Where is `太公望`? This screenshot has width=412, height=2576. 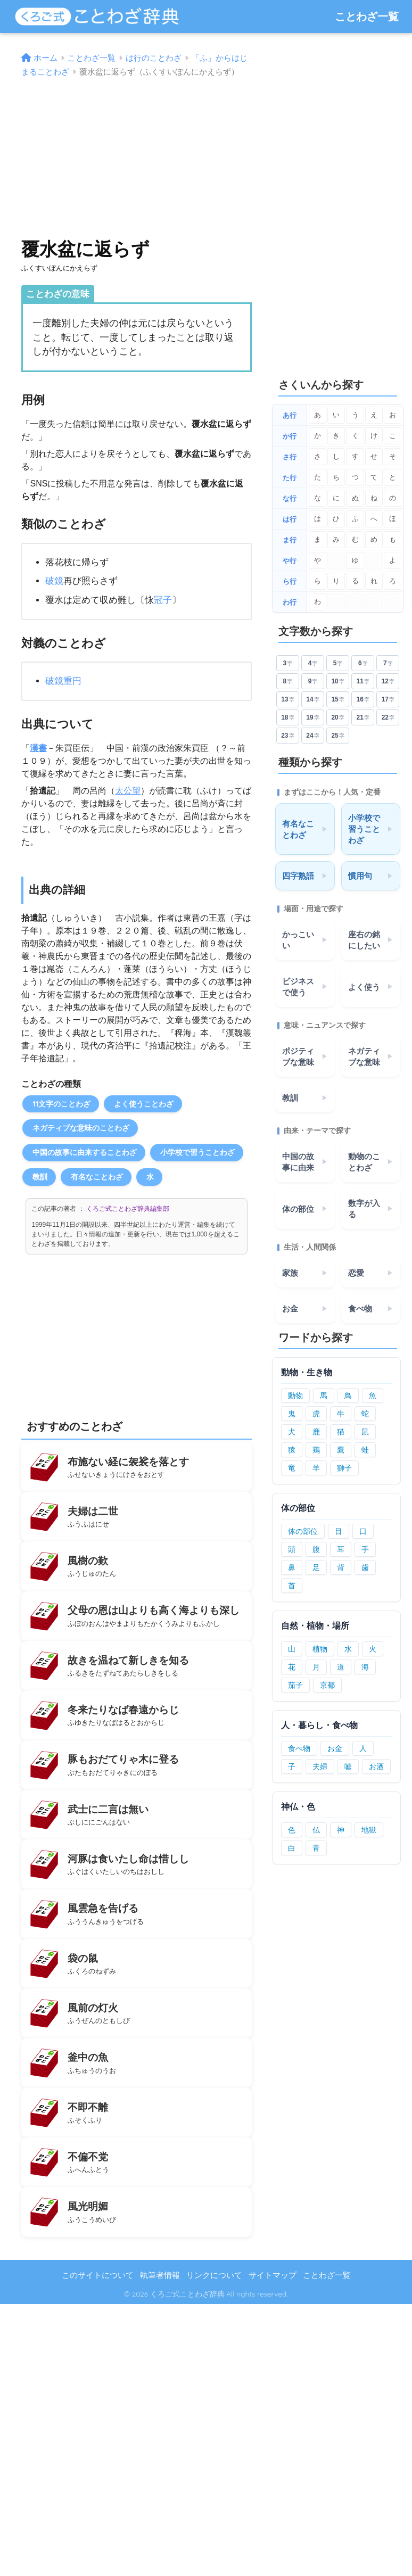 太公望 is located at coordinates (128, 790).